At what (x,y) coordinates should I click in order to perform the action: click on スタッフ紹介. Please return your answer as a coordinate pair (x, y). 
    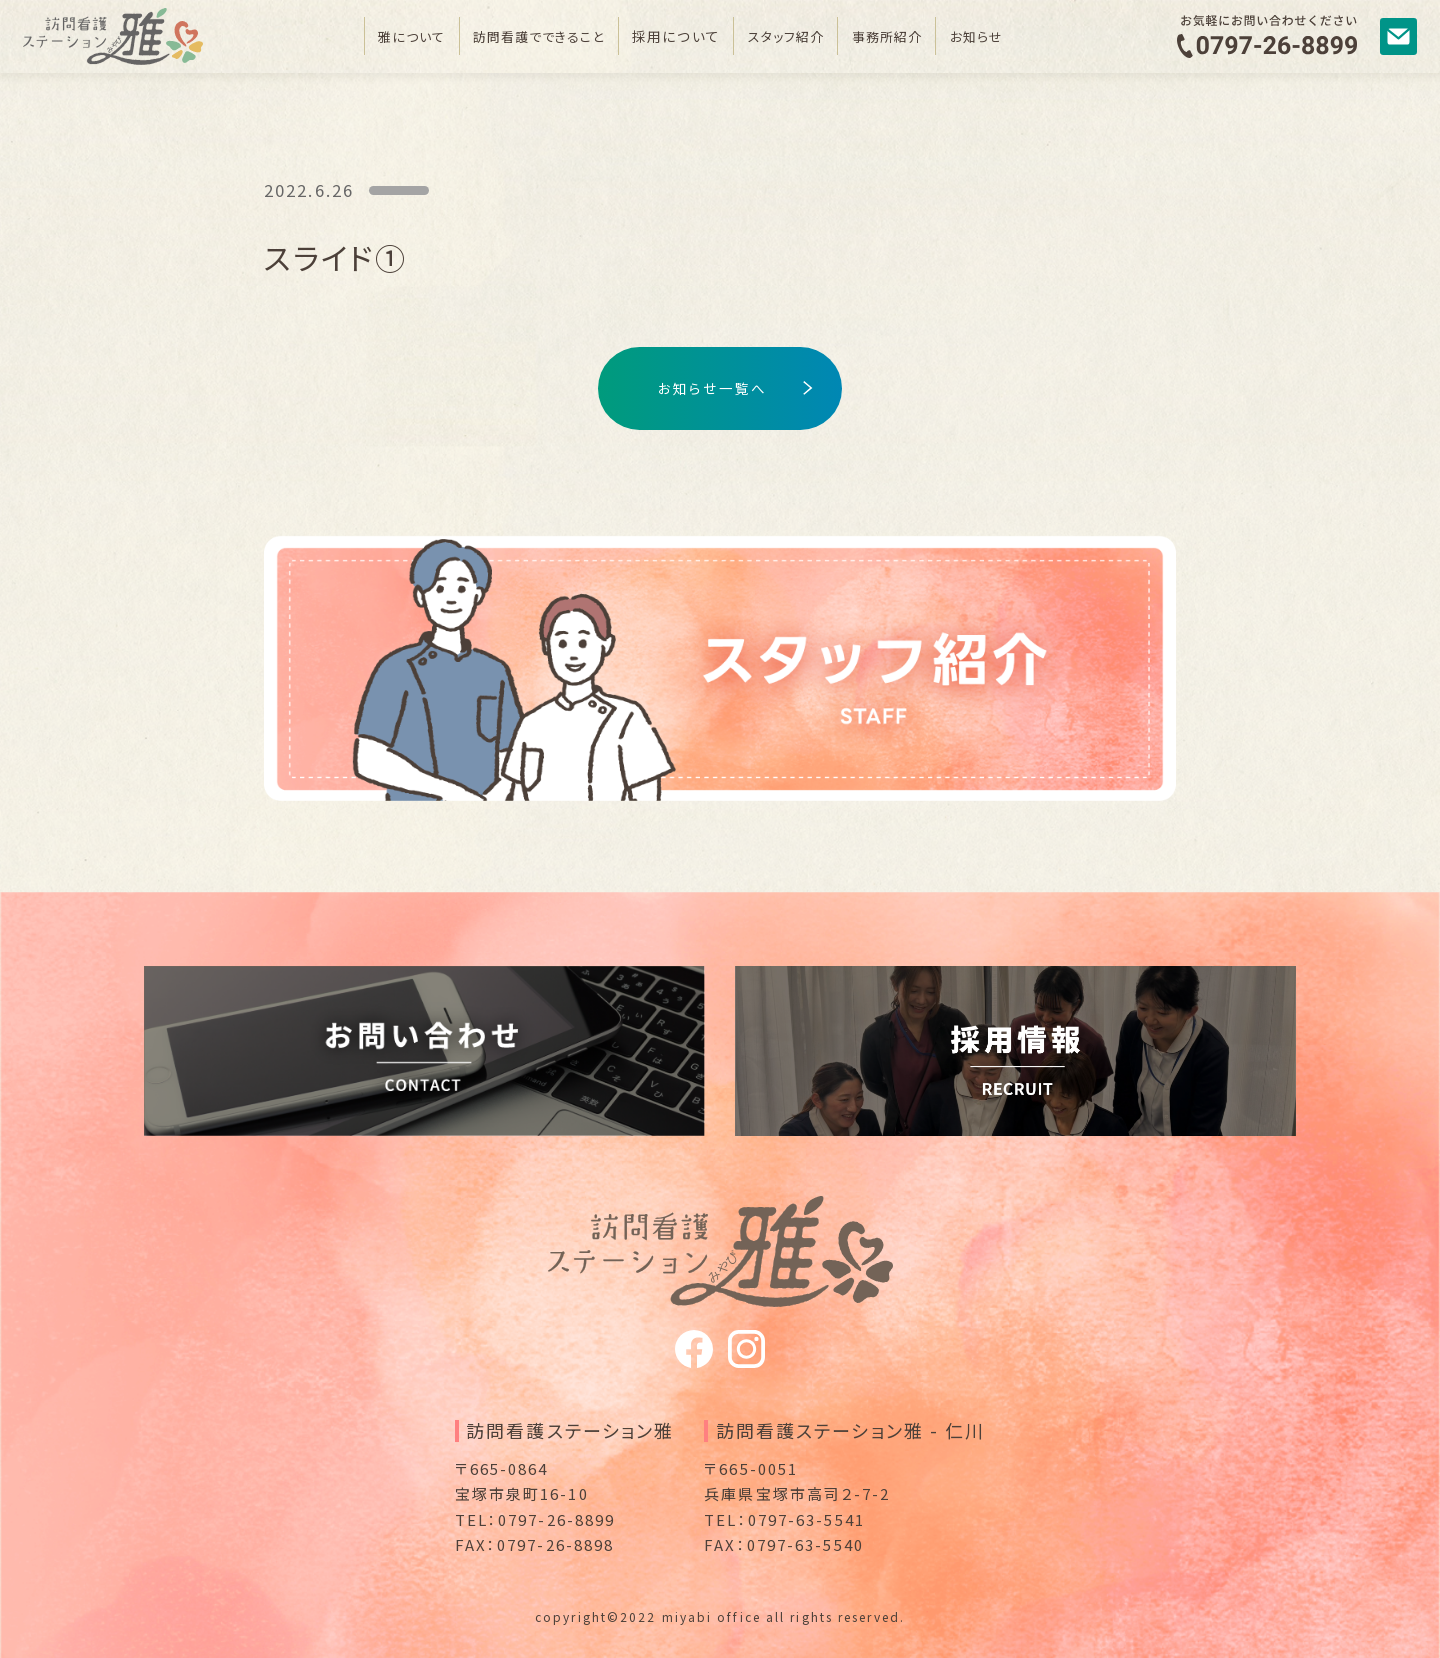
    Looking at the image, I should click on (792, 36).